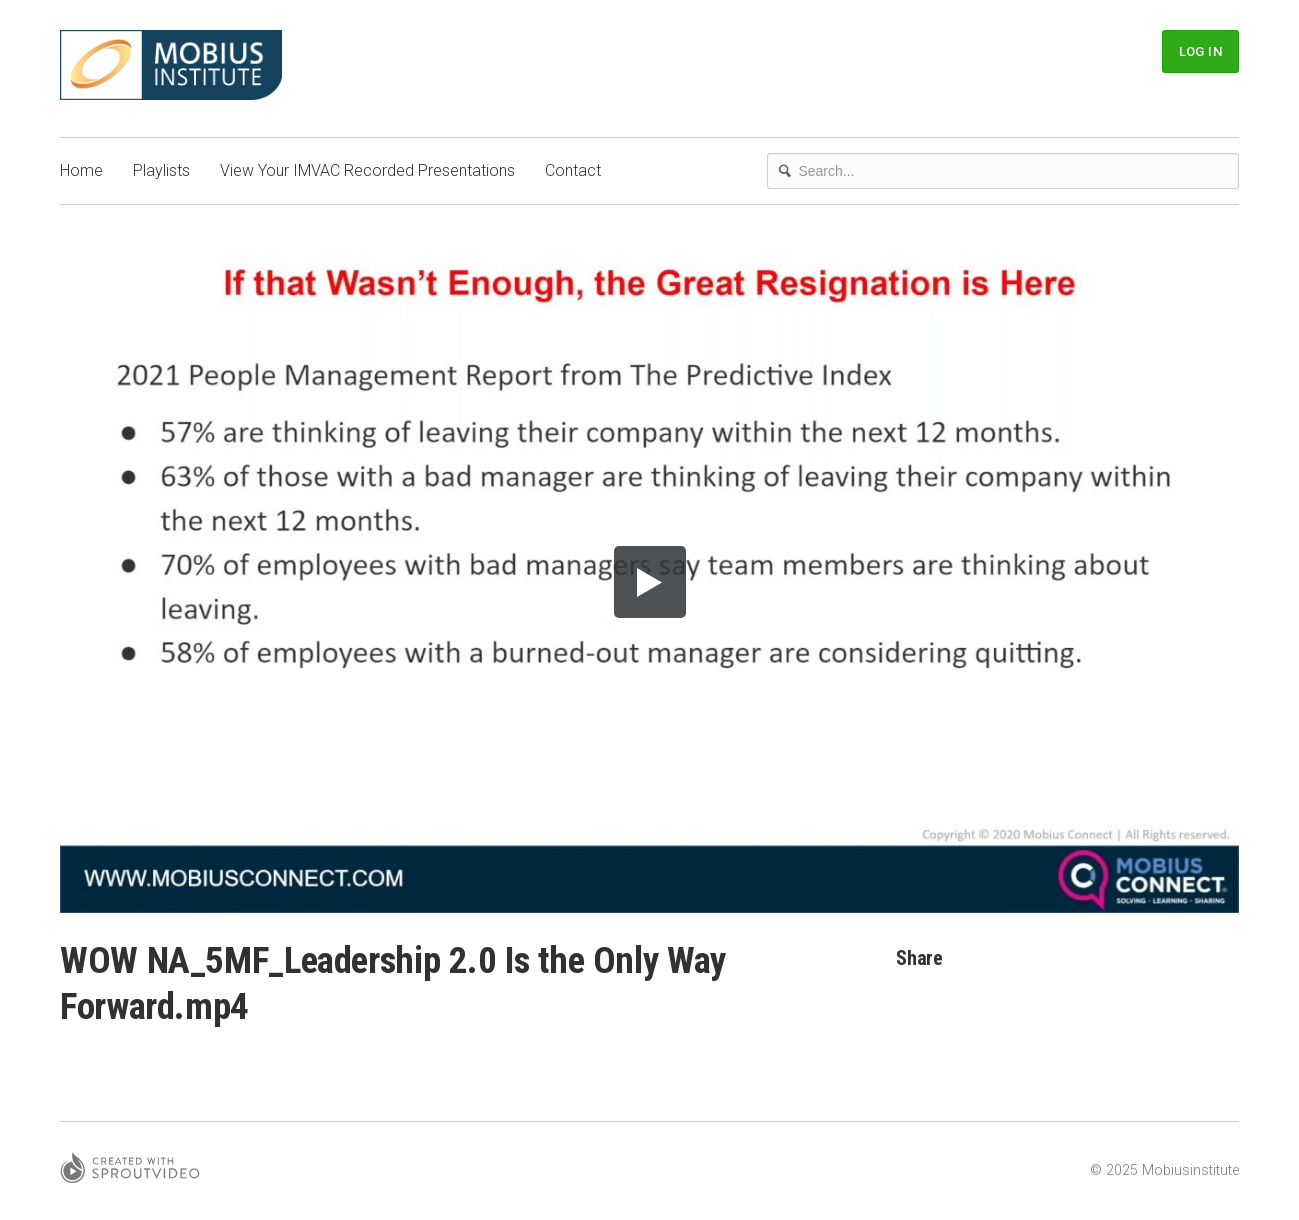 The image size is (1299, 1220). I want to click on Contact, so click(573, 170).